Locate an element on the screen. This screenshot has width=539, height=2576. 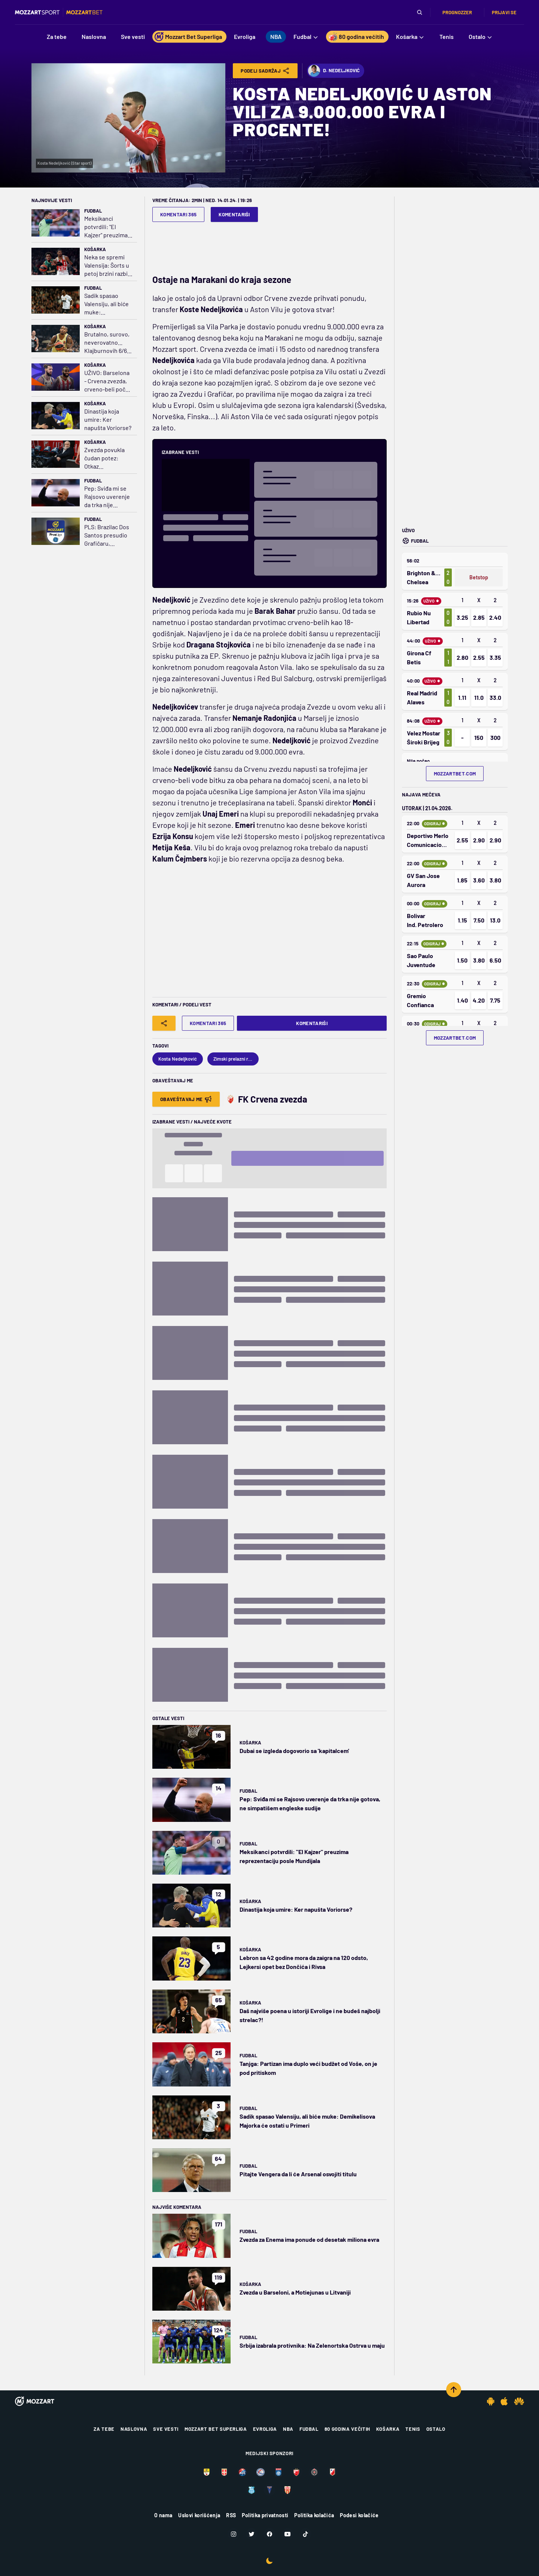
UŽIVO: Barselona - Crvena zvezda, crveno-beli počeli da se bude is located at coordinates (108, 381).